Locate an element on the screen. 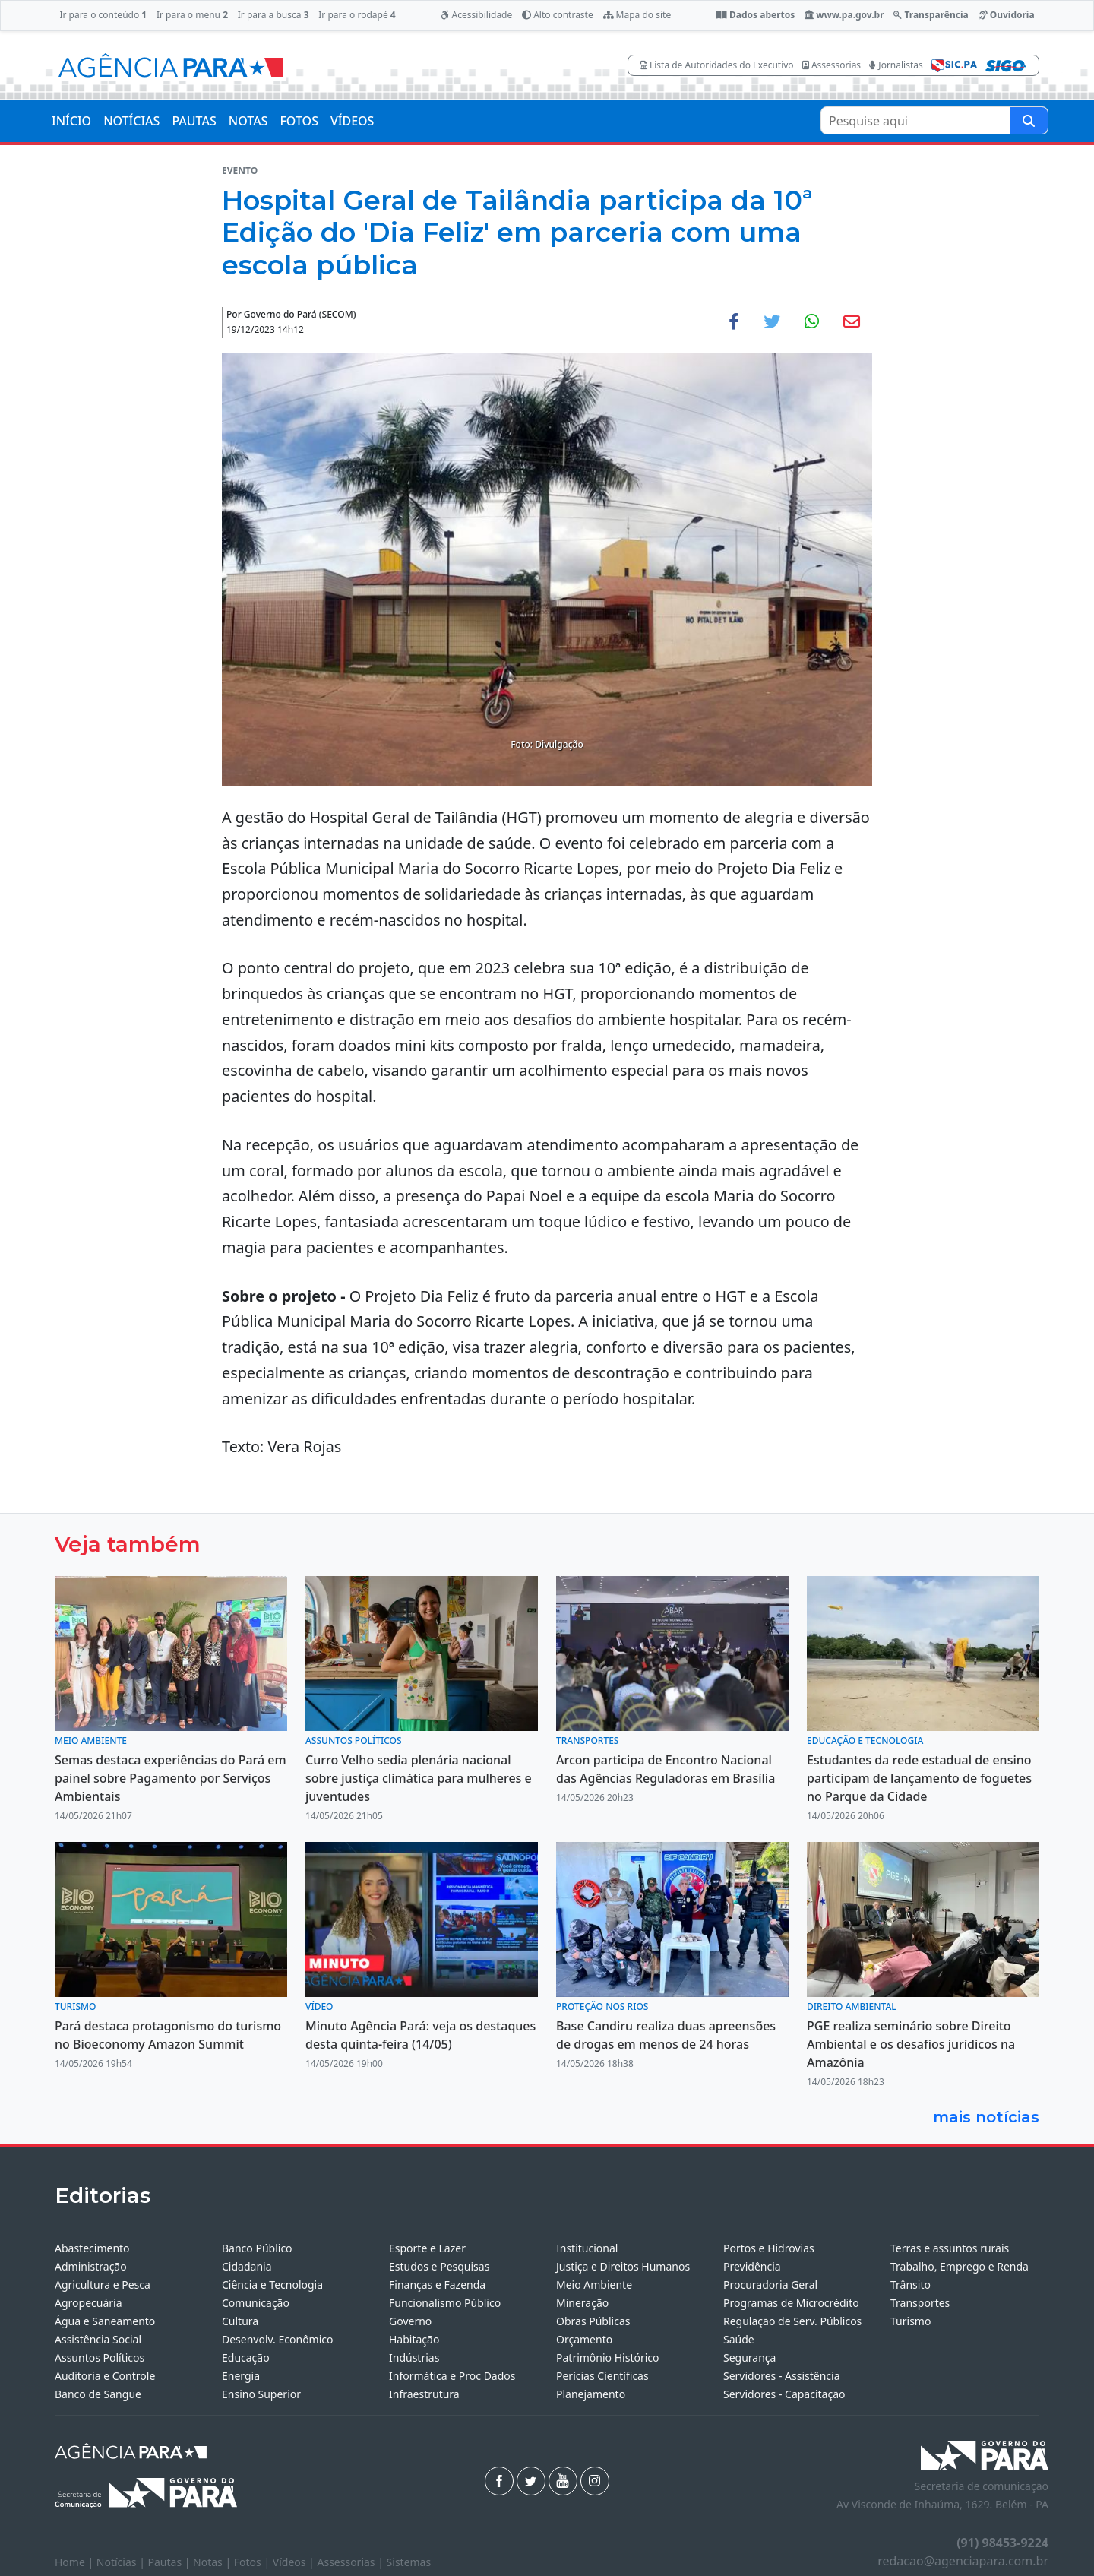  Assessorias | is located at coordinates (351, 2562).